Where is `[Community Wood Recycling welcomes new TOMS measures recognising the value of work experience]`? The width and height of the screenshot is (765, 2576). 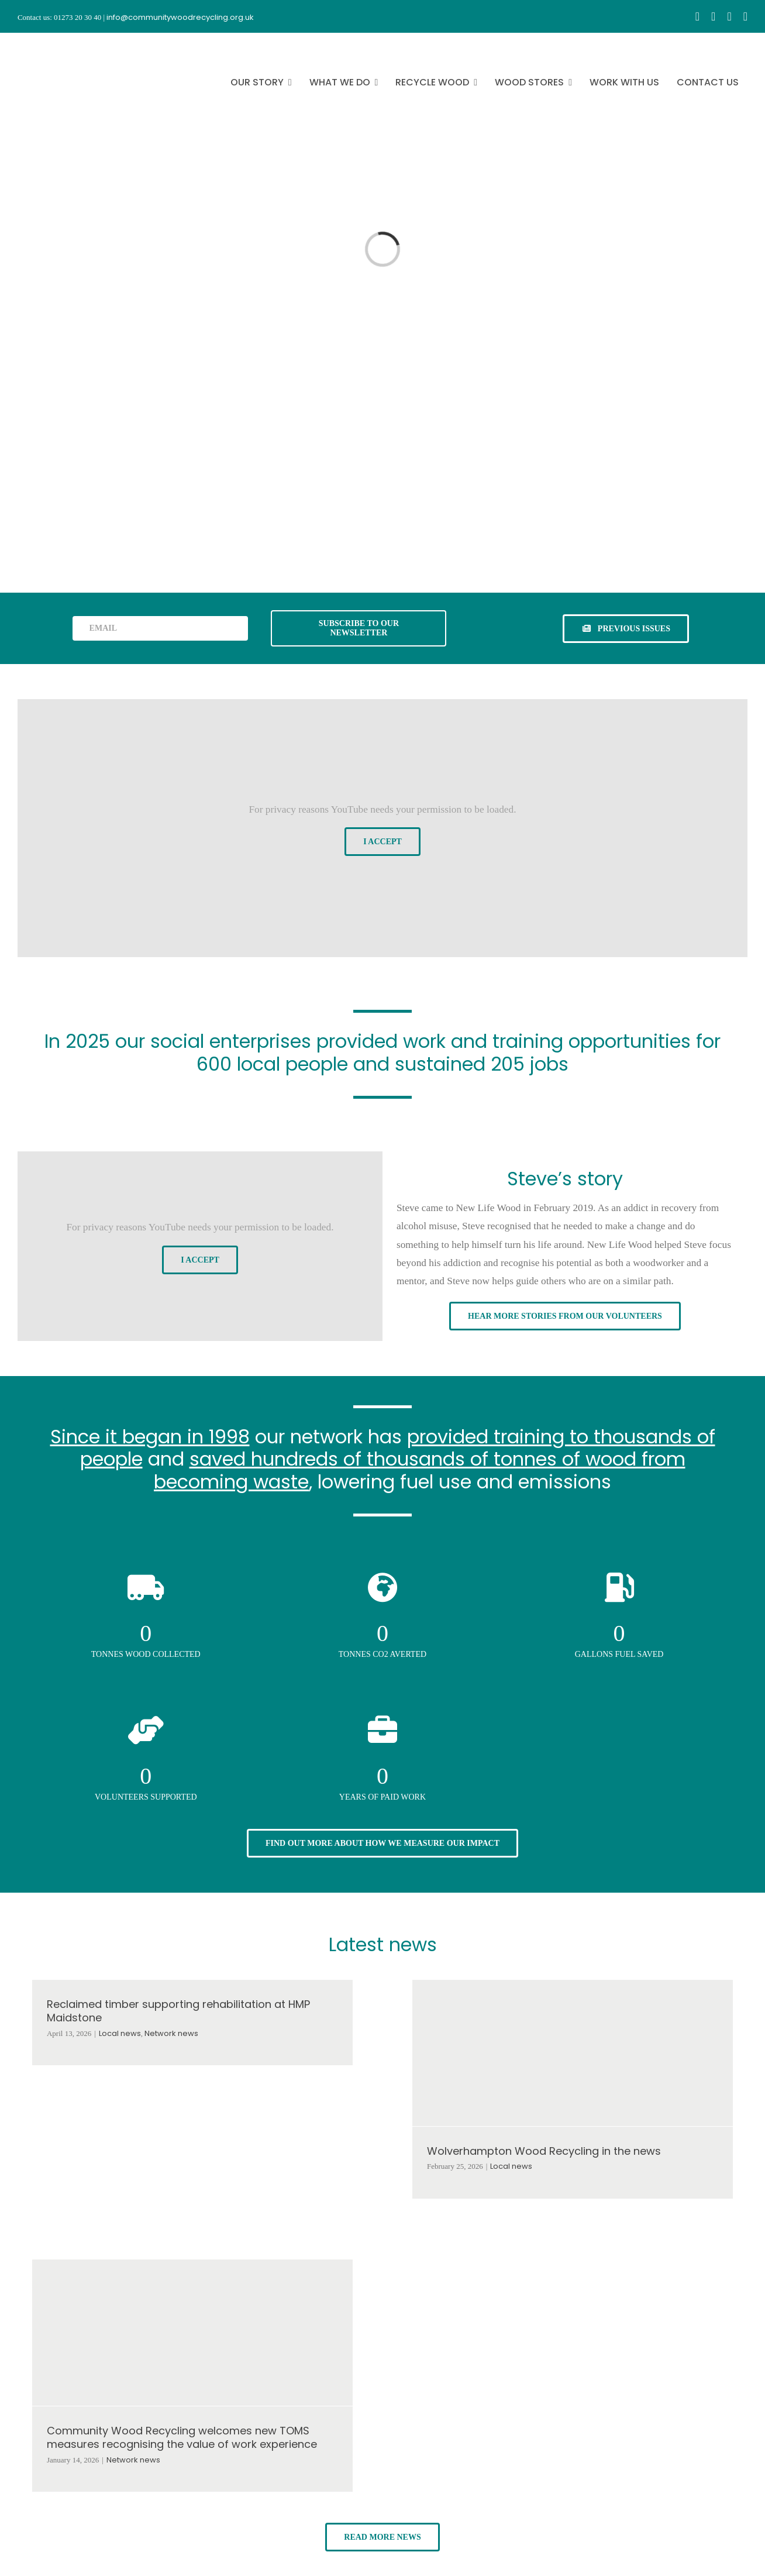 [Community Wood Recycling welcomes new TOMS measures recognising the value of work experience] is located at coordinates (192, 2332).